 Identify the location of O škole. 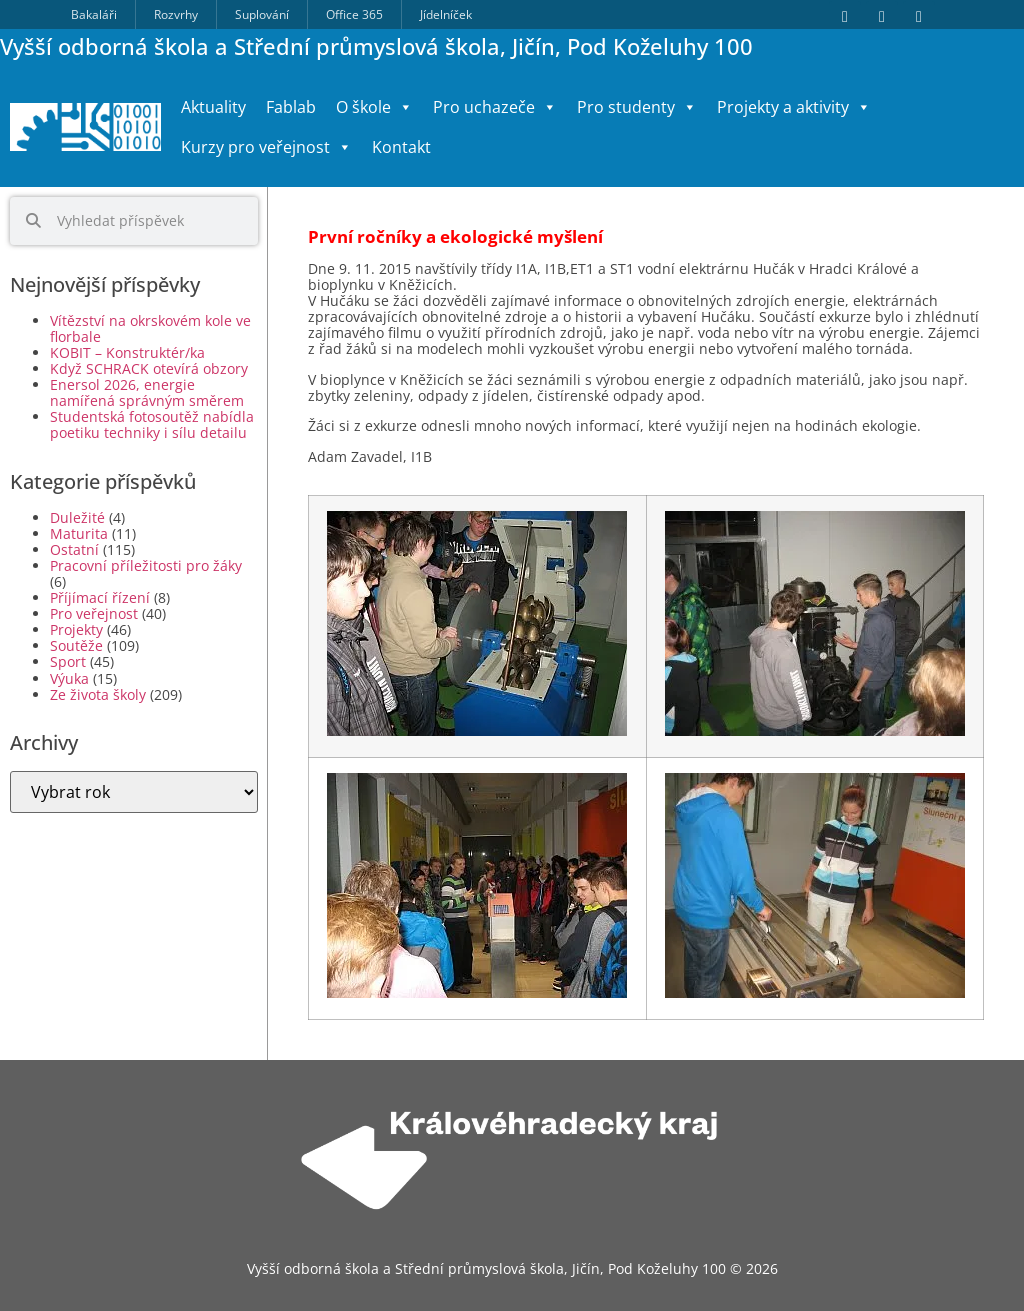
(374, 107).